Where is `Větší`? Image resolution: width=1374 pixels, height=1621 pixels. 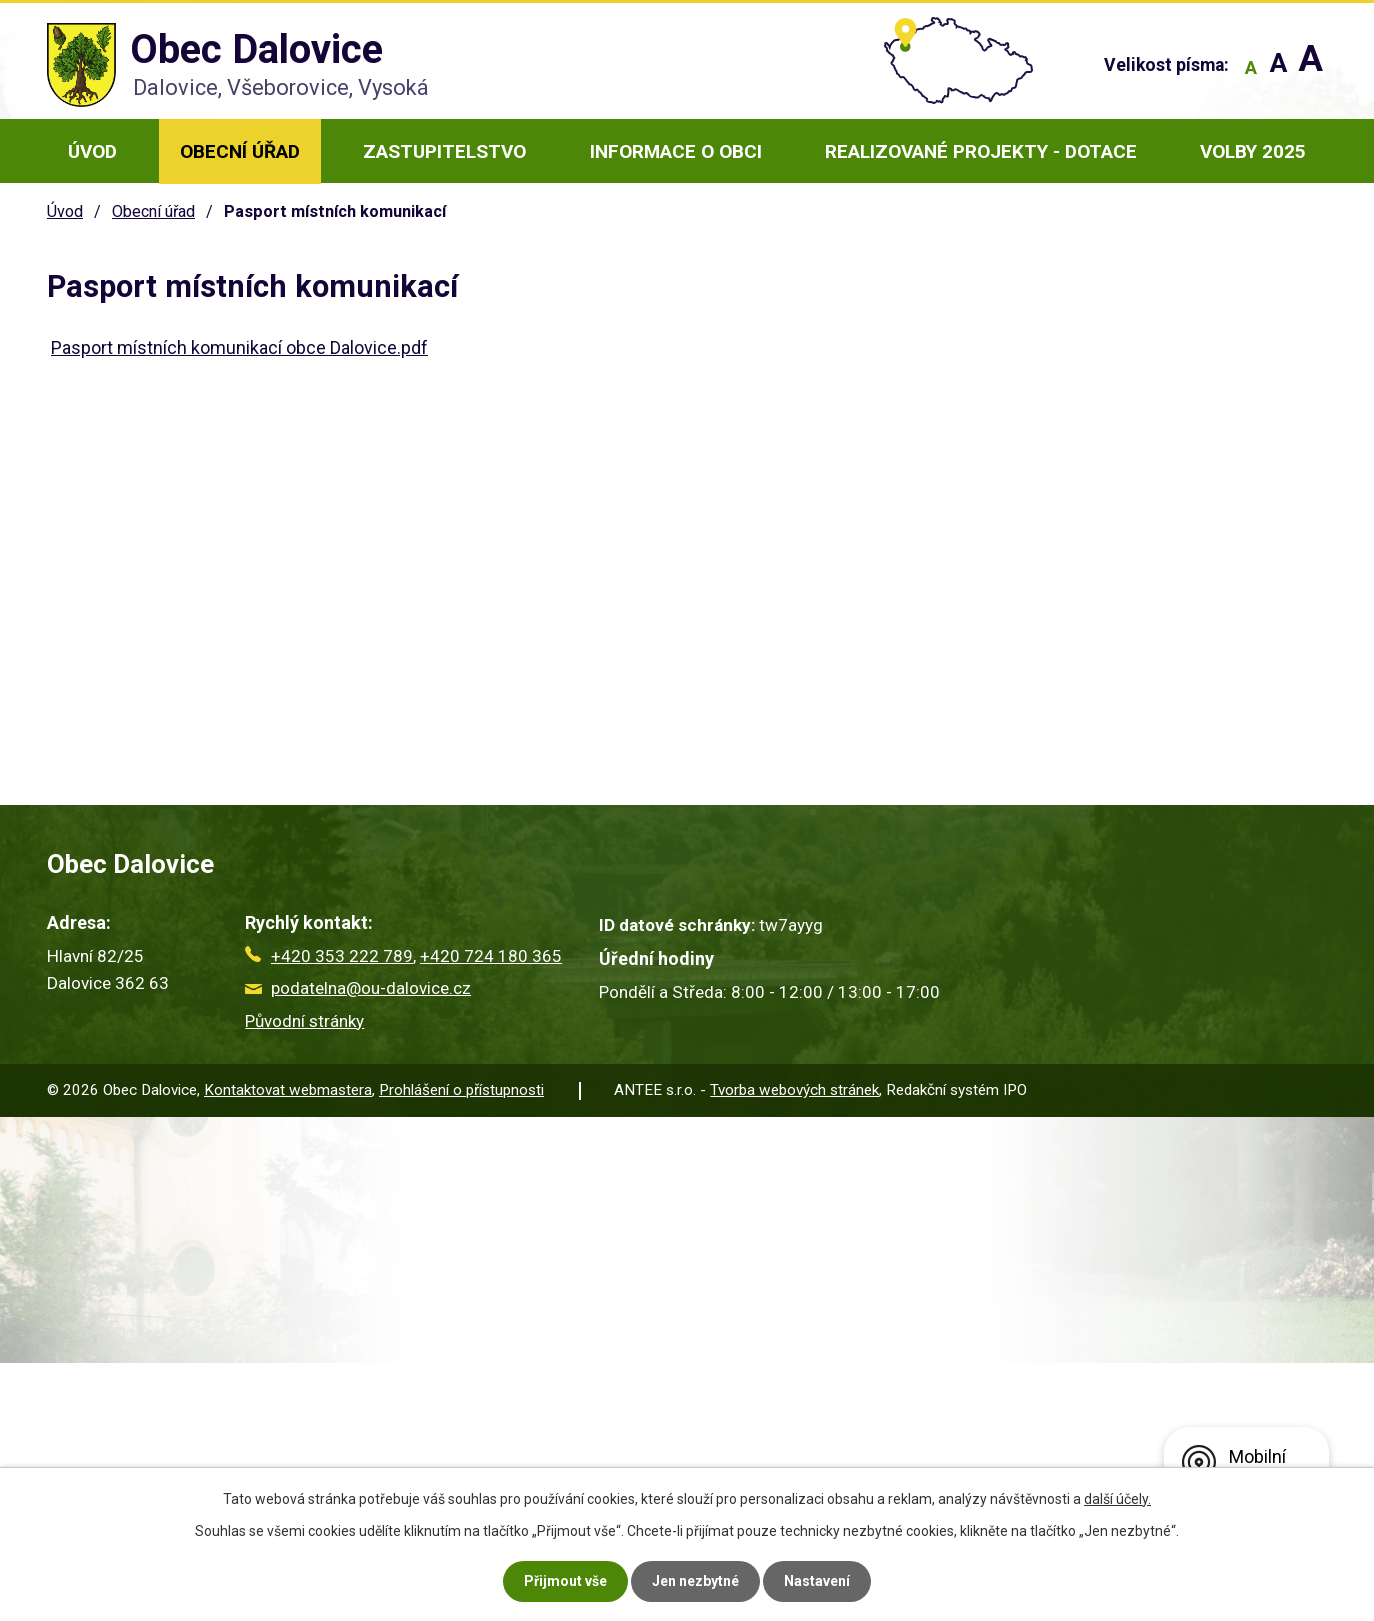 Větší is located at coordinates (1310, 67).